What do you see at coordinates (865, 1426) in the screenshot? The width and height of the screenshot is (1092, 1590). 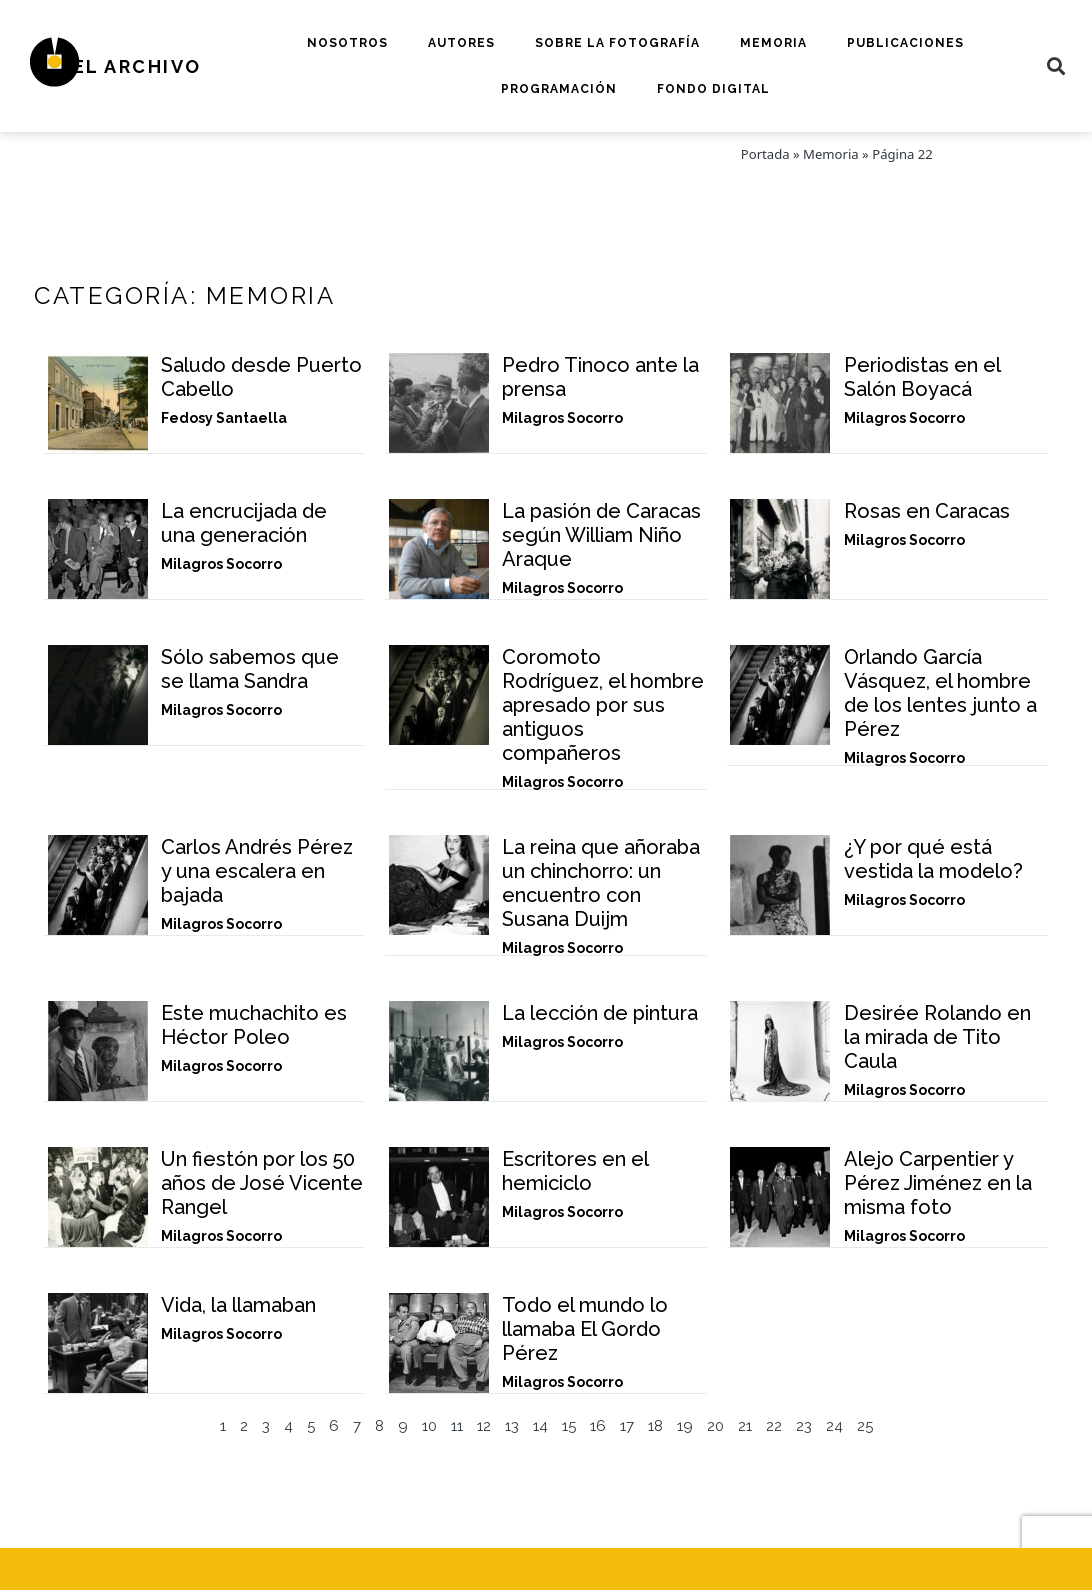 I see `25` at bounding box center [865, 1426].